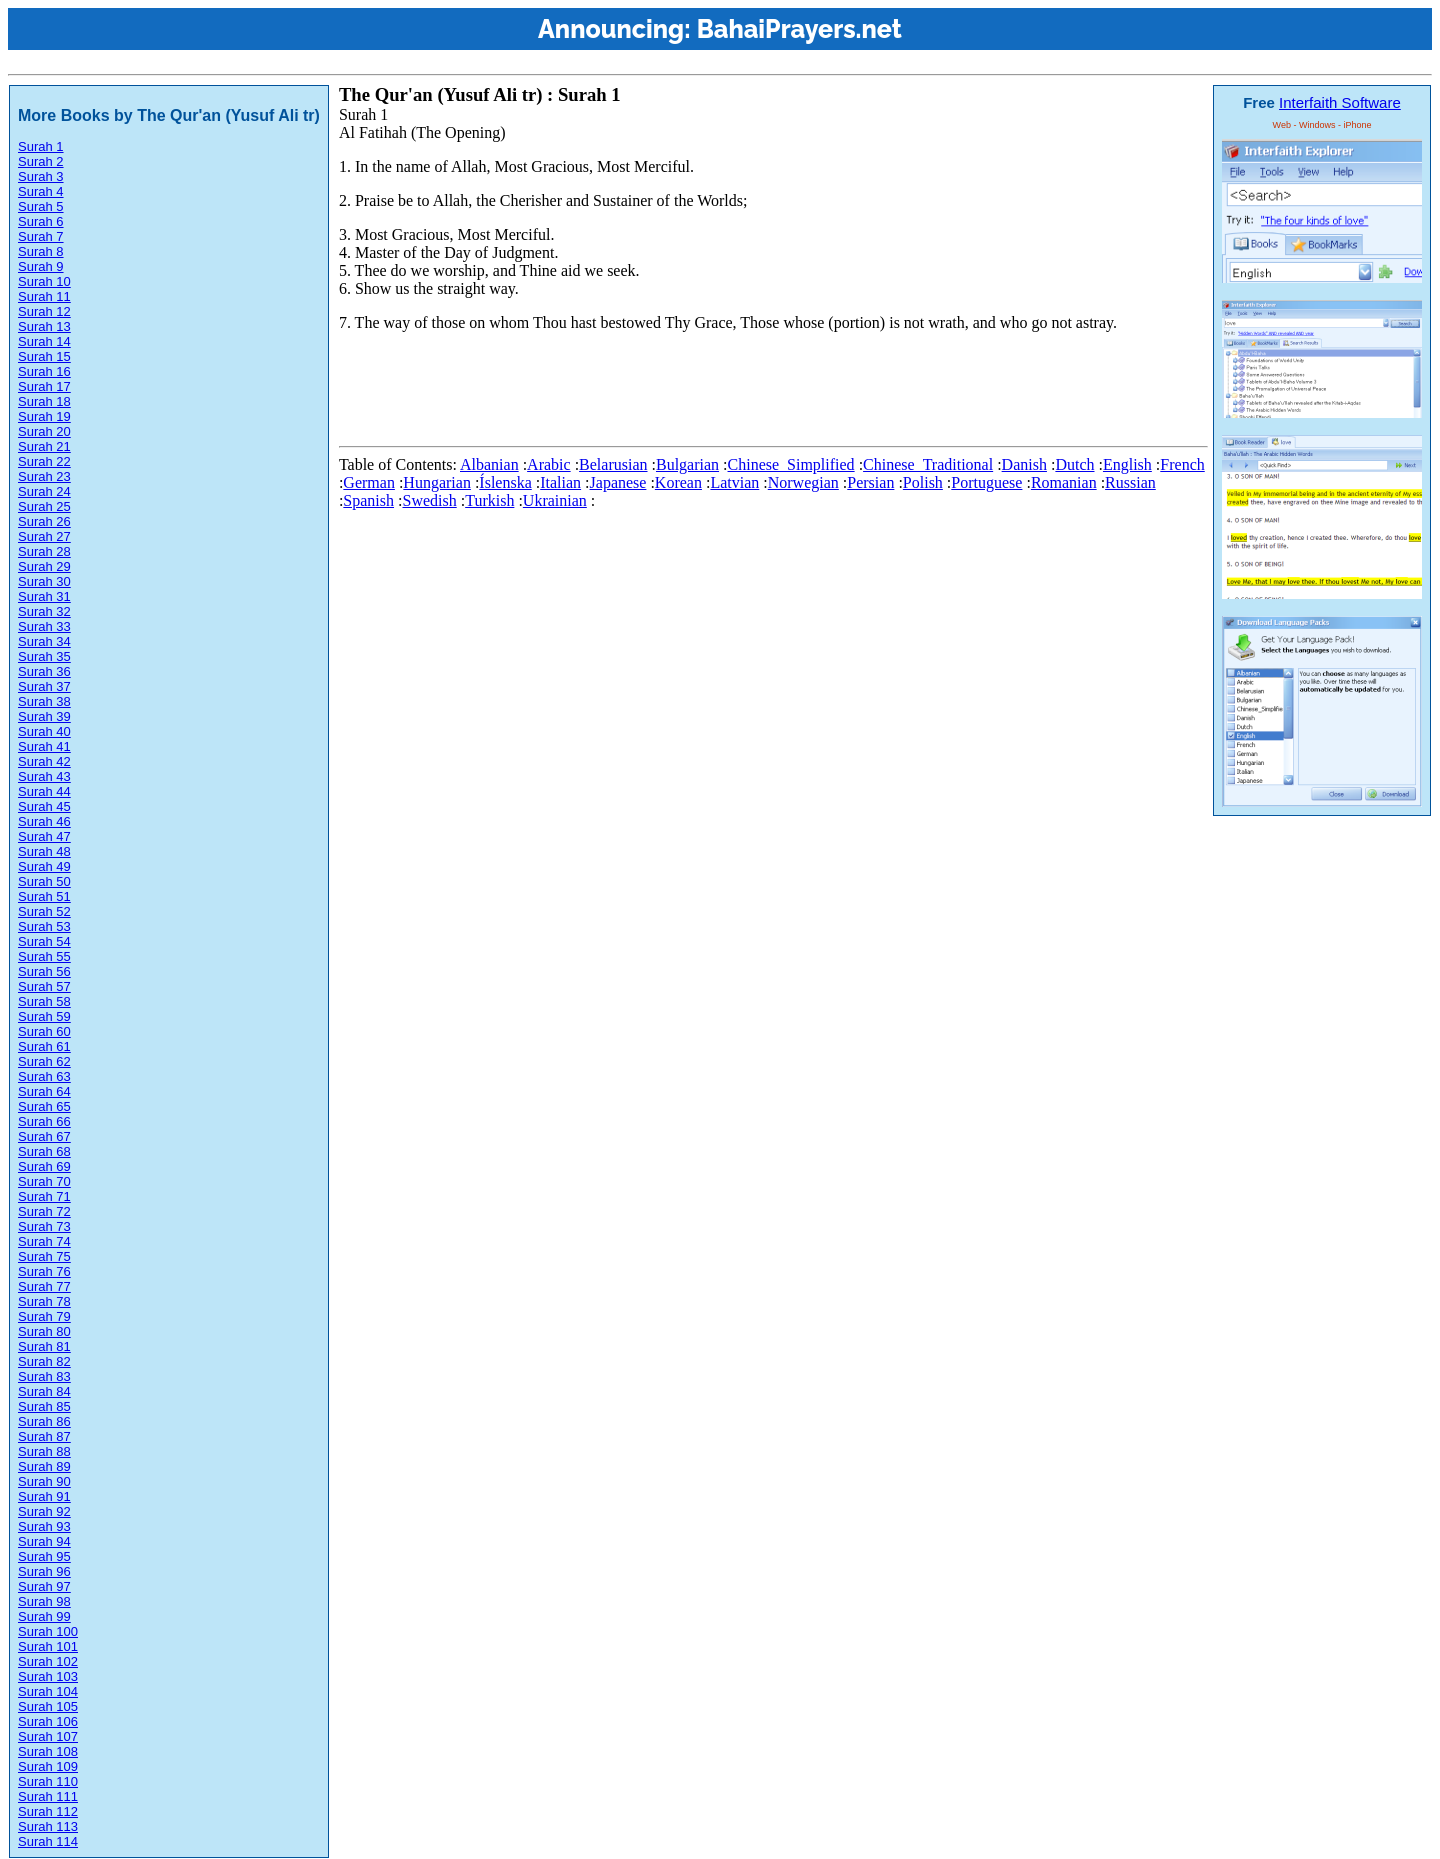 This screenshot has width=1440, height=1859. Describe the element at coordinates (44, 1061) in the screenshot. I see `Surah 62` at that location.